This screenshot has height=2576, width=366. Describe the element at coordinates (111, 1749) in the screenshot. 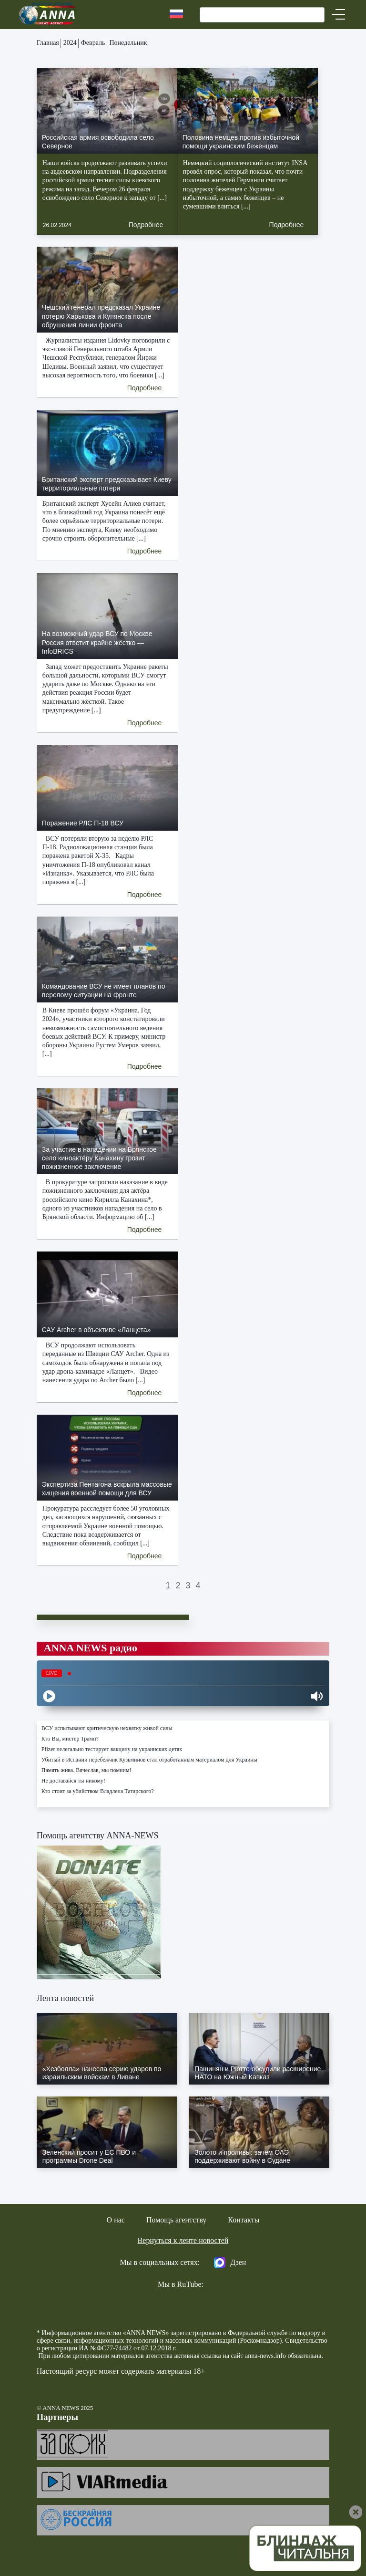

I see `Pfizer нелегально тестирует вакцину на украинских детях` at that location.